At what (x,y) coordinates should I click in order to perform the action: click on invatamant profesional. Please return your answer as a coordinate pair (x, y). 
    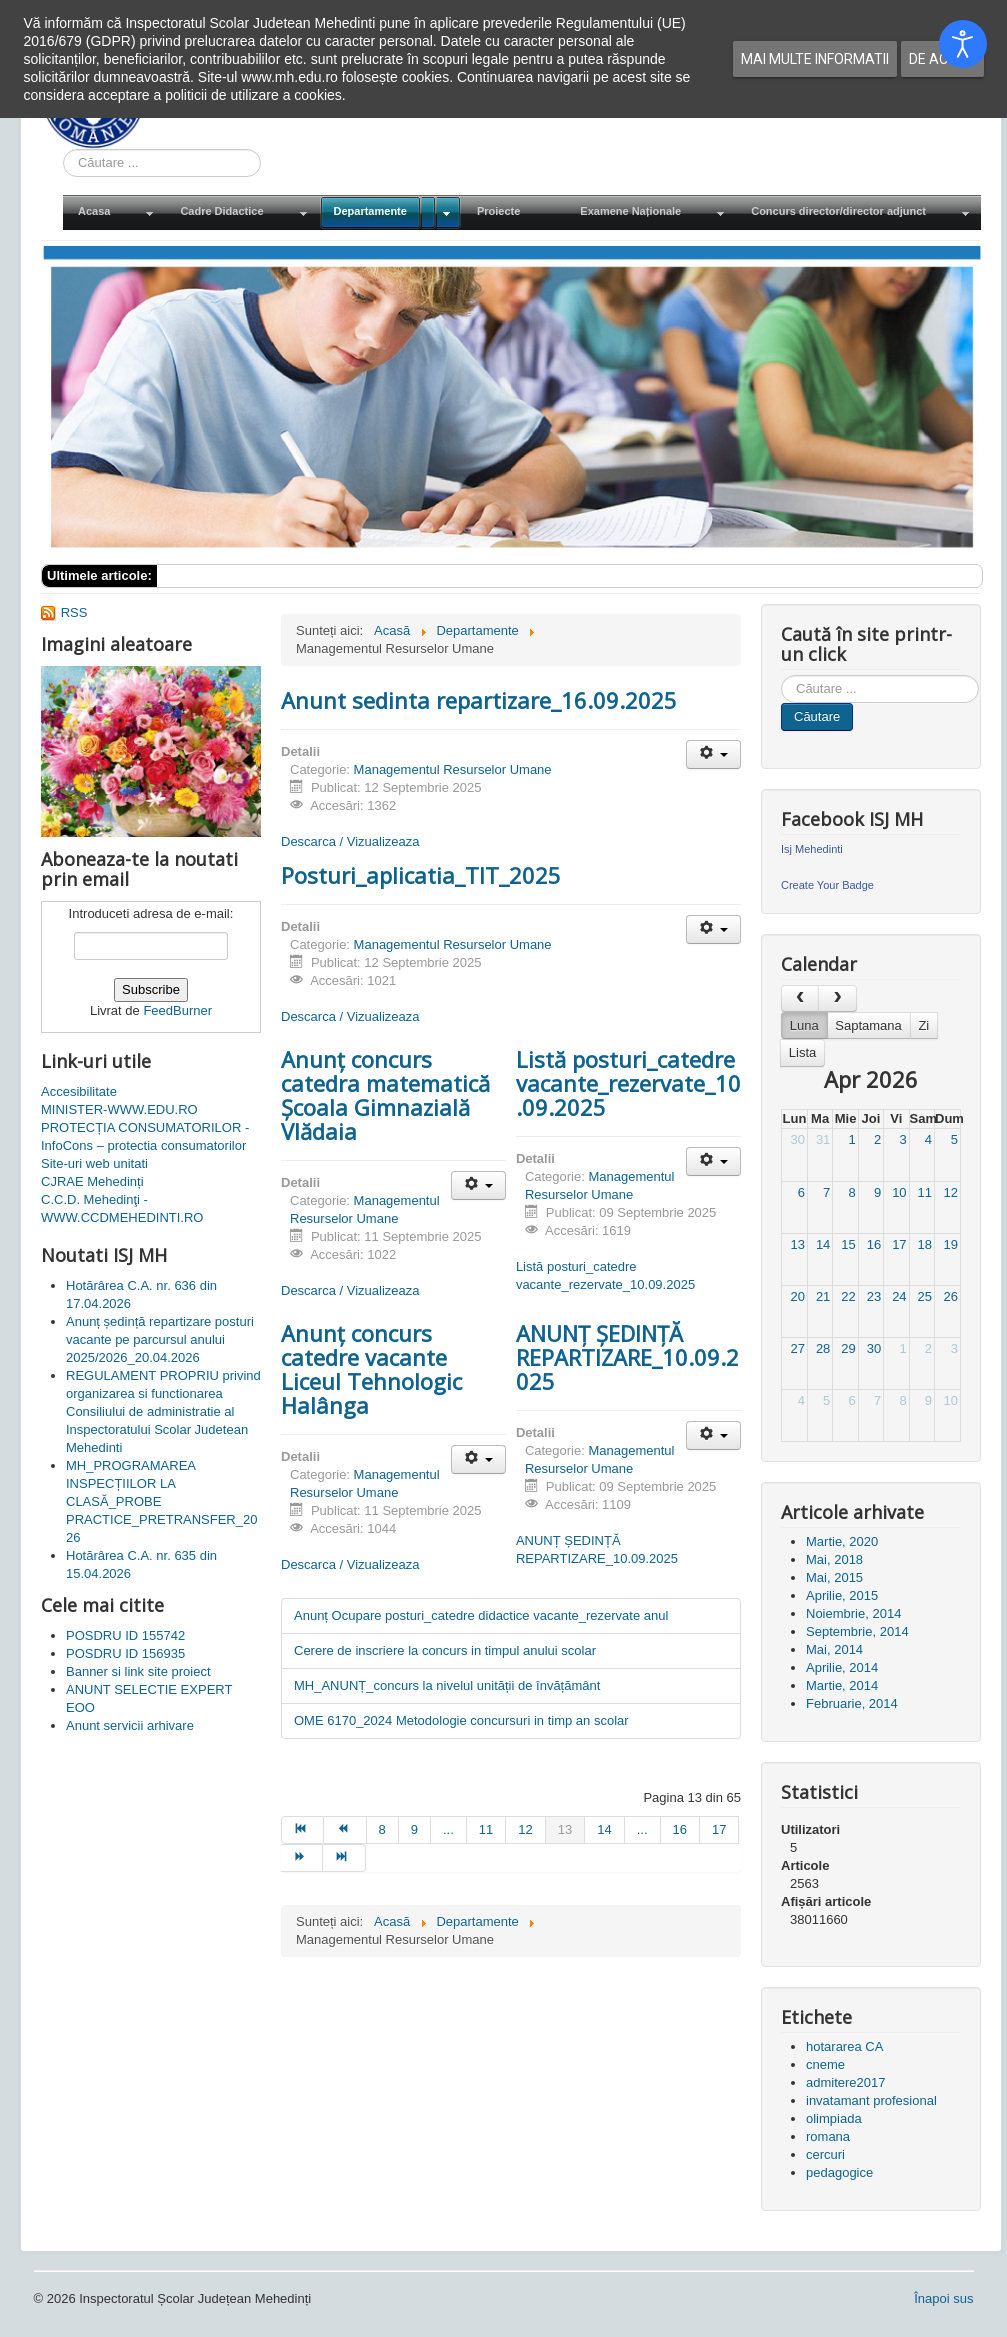
    Looking at the image, I should click on (871, 2100).